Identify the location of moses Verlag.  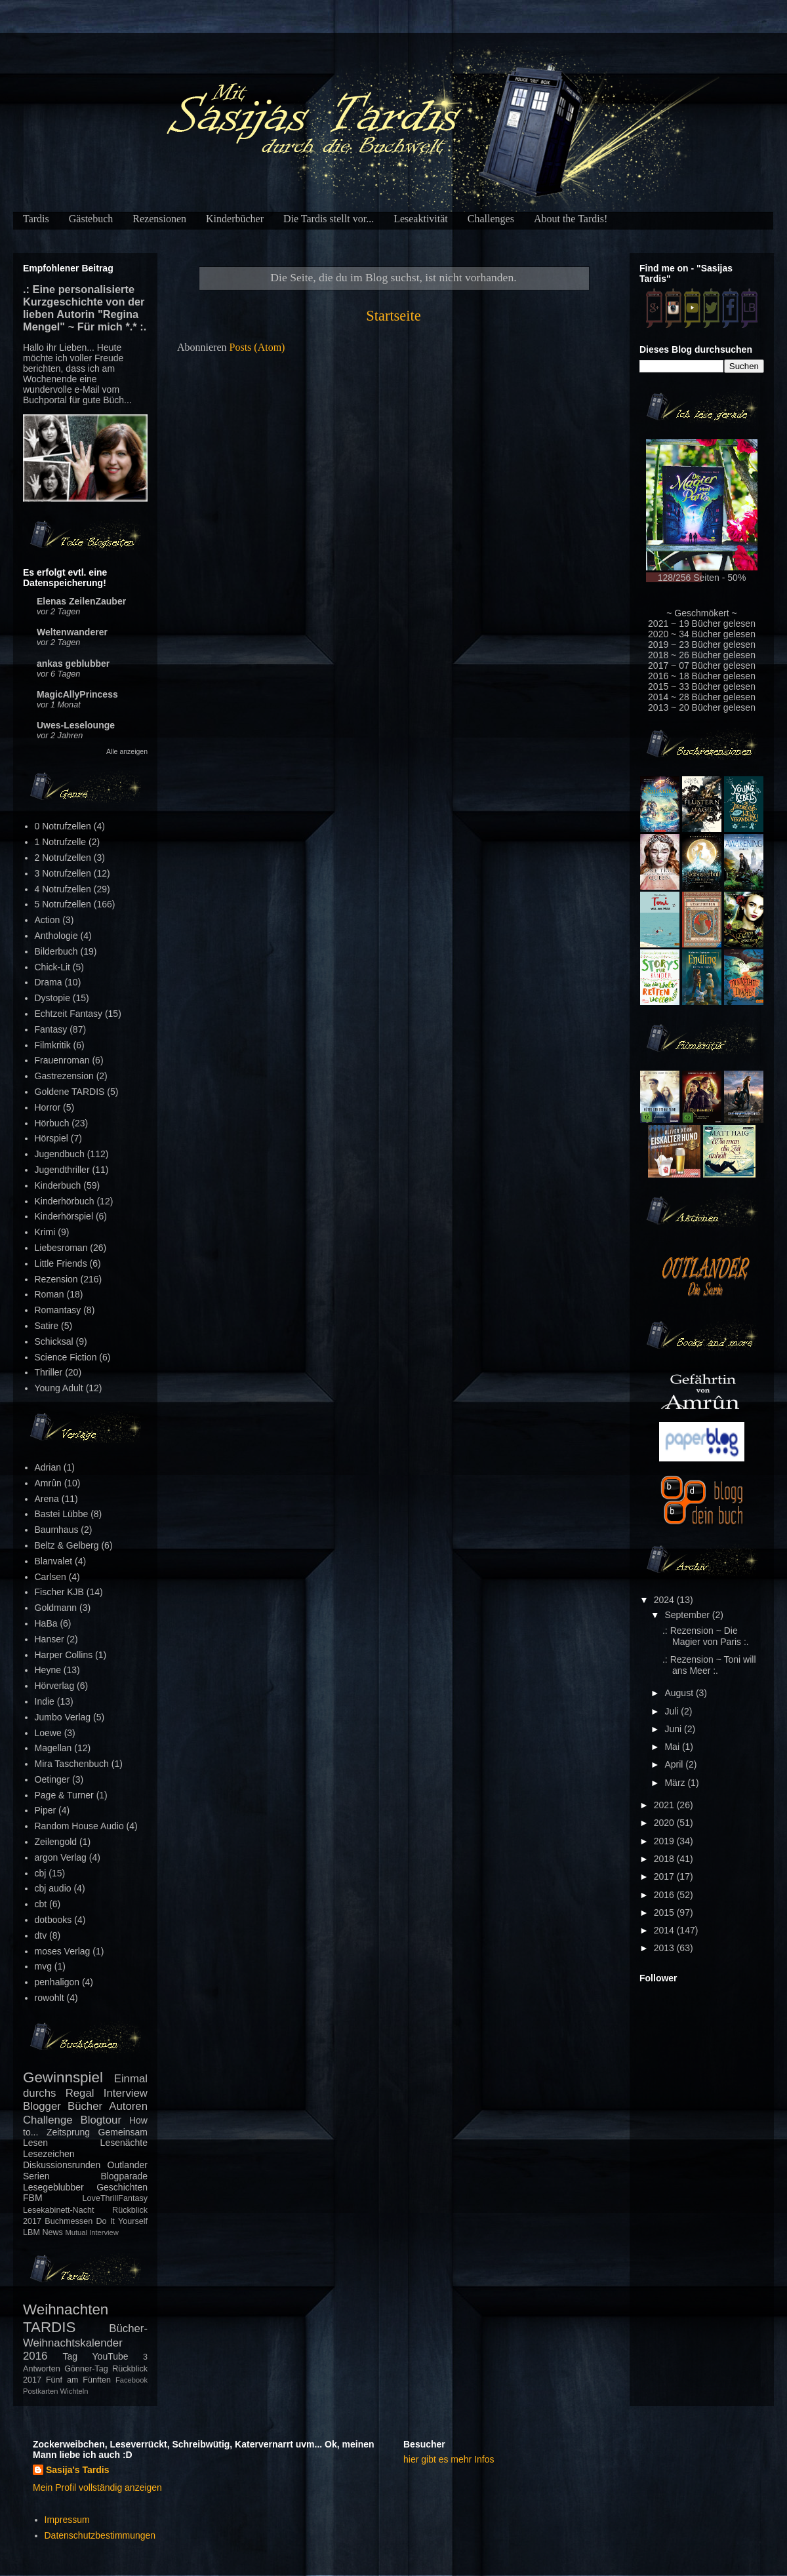
(63, 1951).